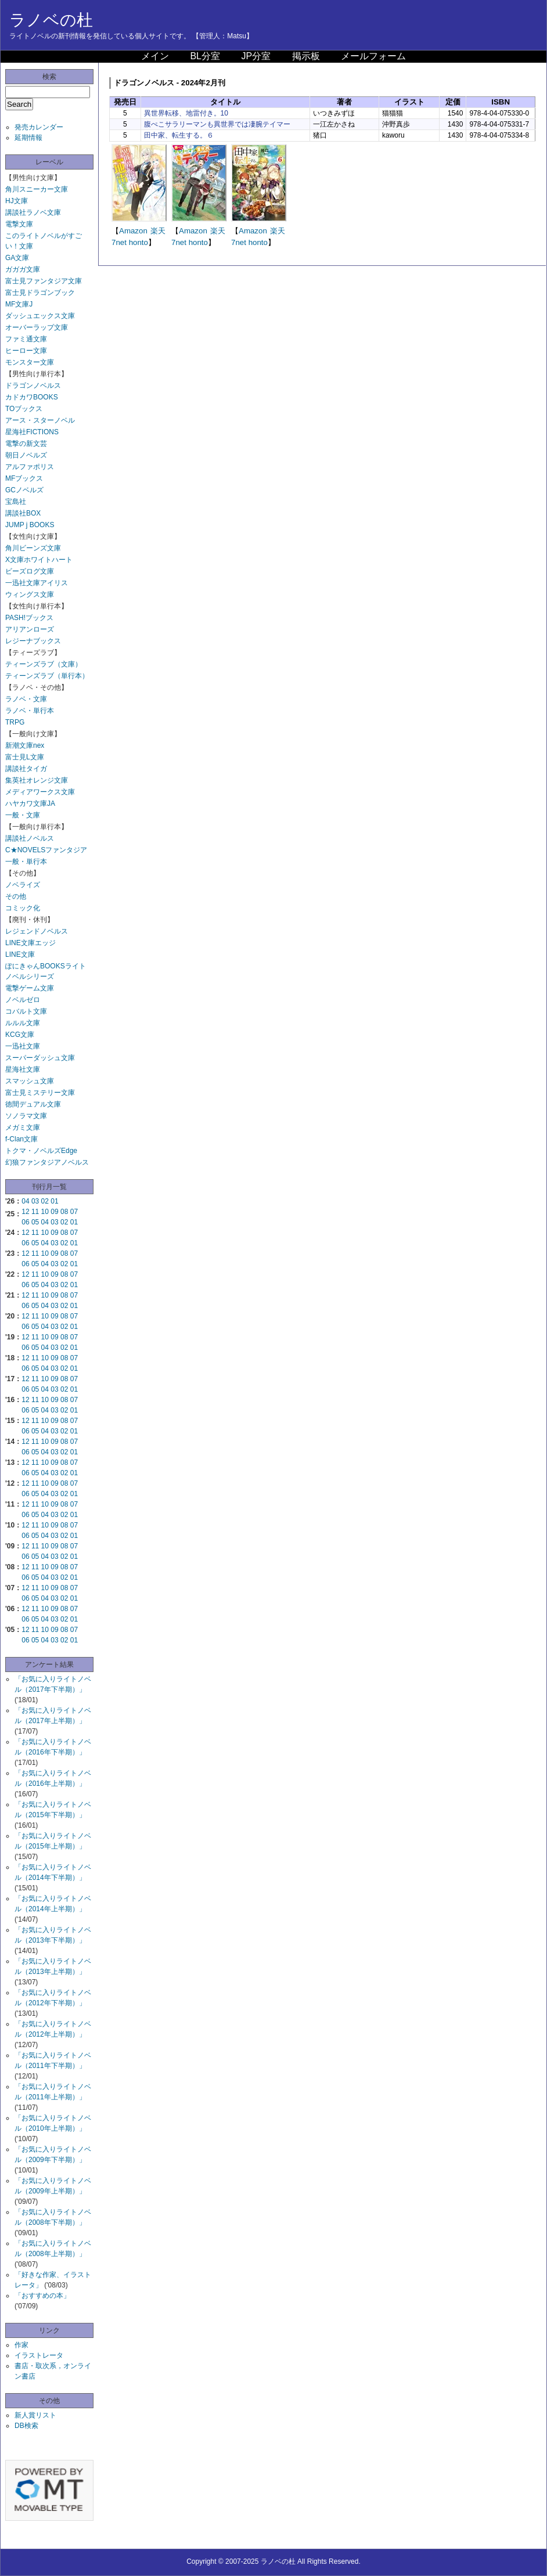 The width and height of the screenshot is (547, 2576). What do you see at coordinates (155, 56) in the screenshot?
I see `メイン` at bounding box center [155, 56].